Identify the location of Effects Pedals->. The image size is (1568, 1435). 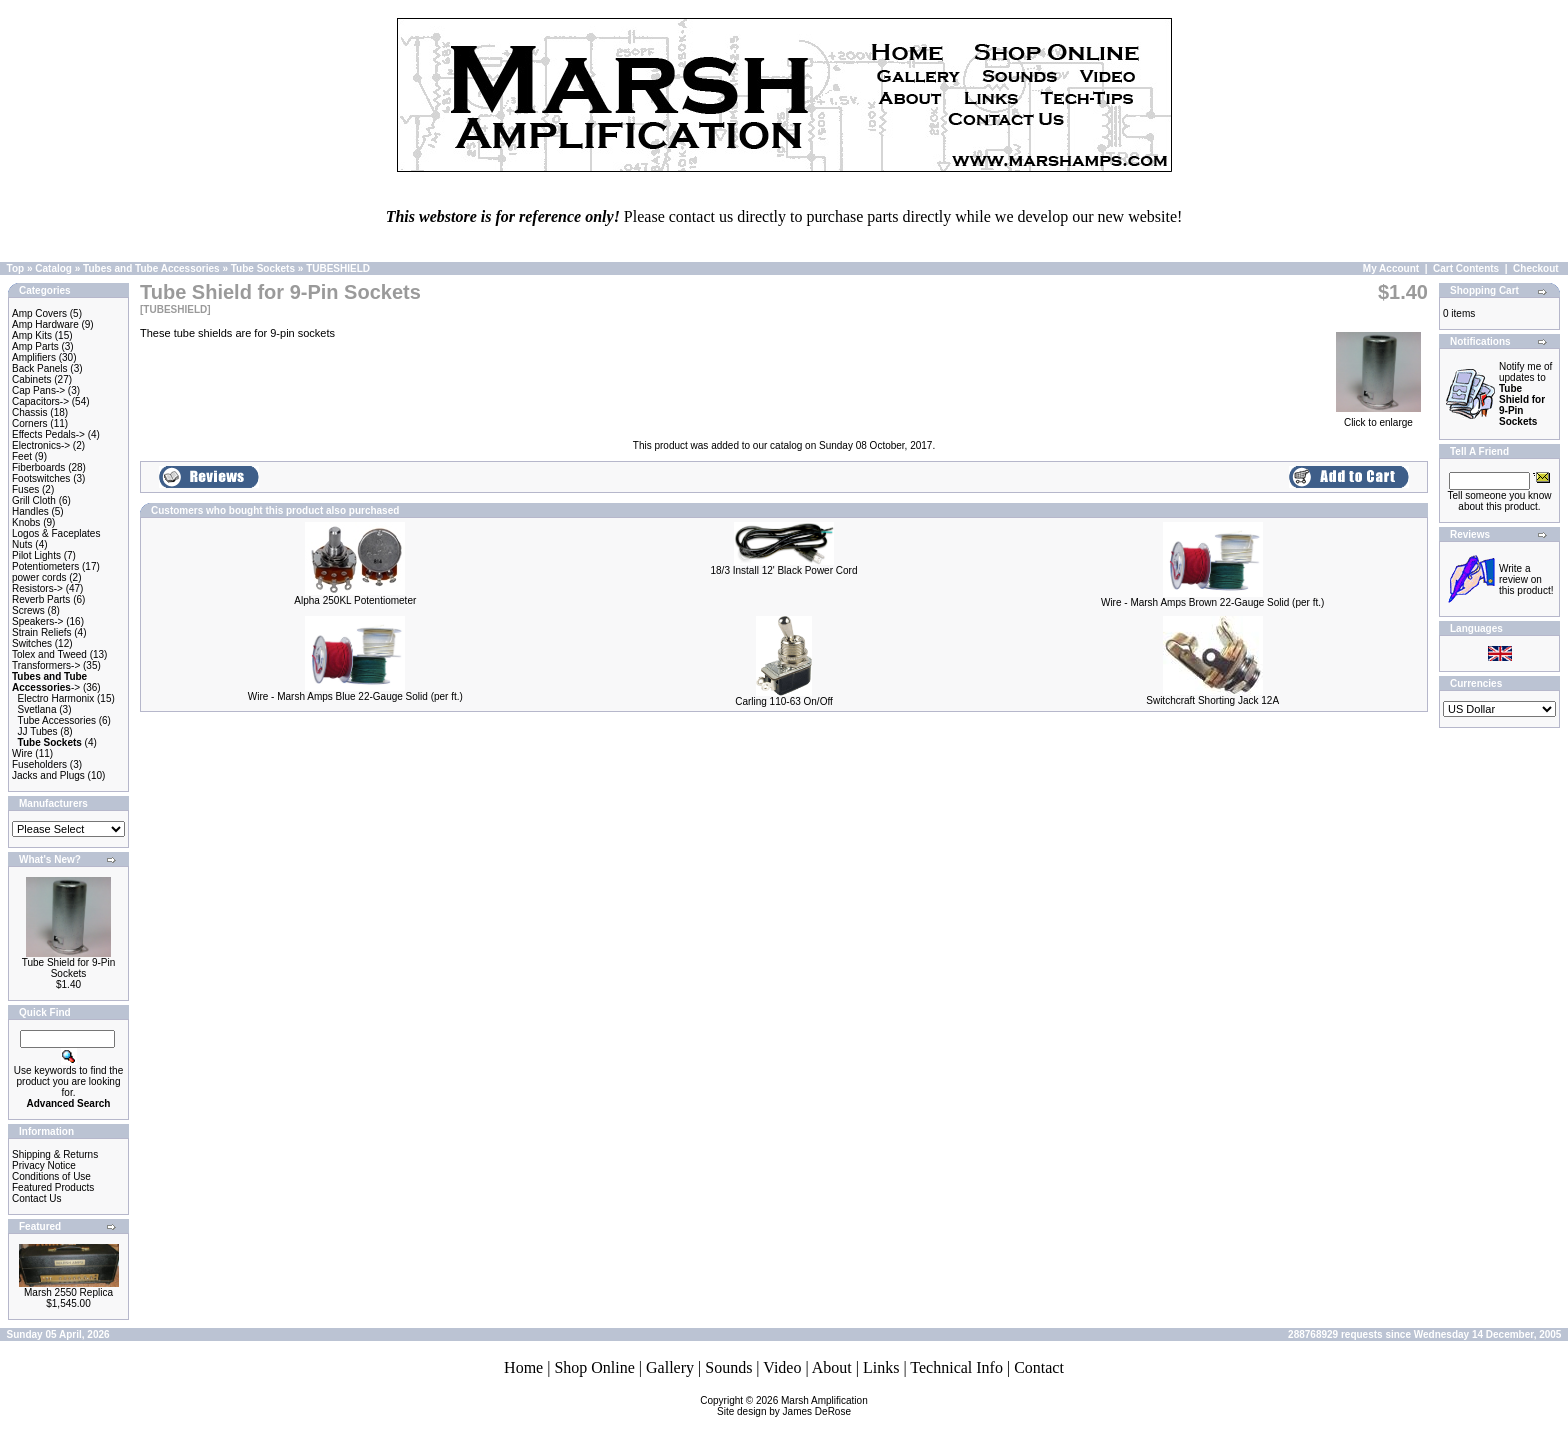
(48, 434).